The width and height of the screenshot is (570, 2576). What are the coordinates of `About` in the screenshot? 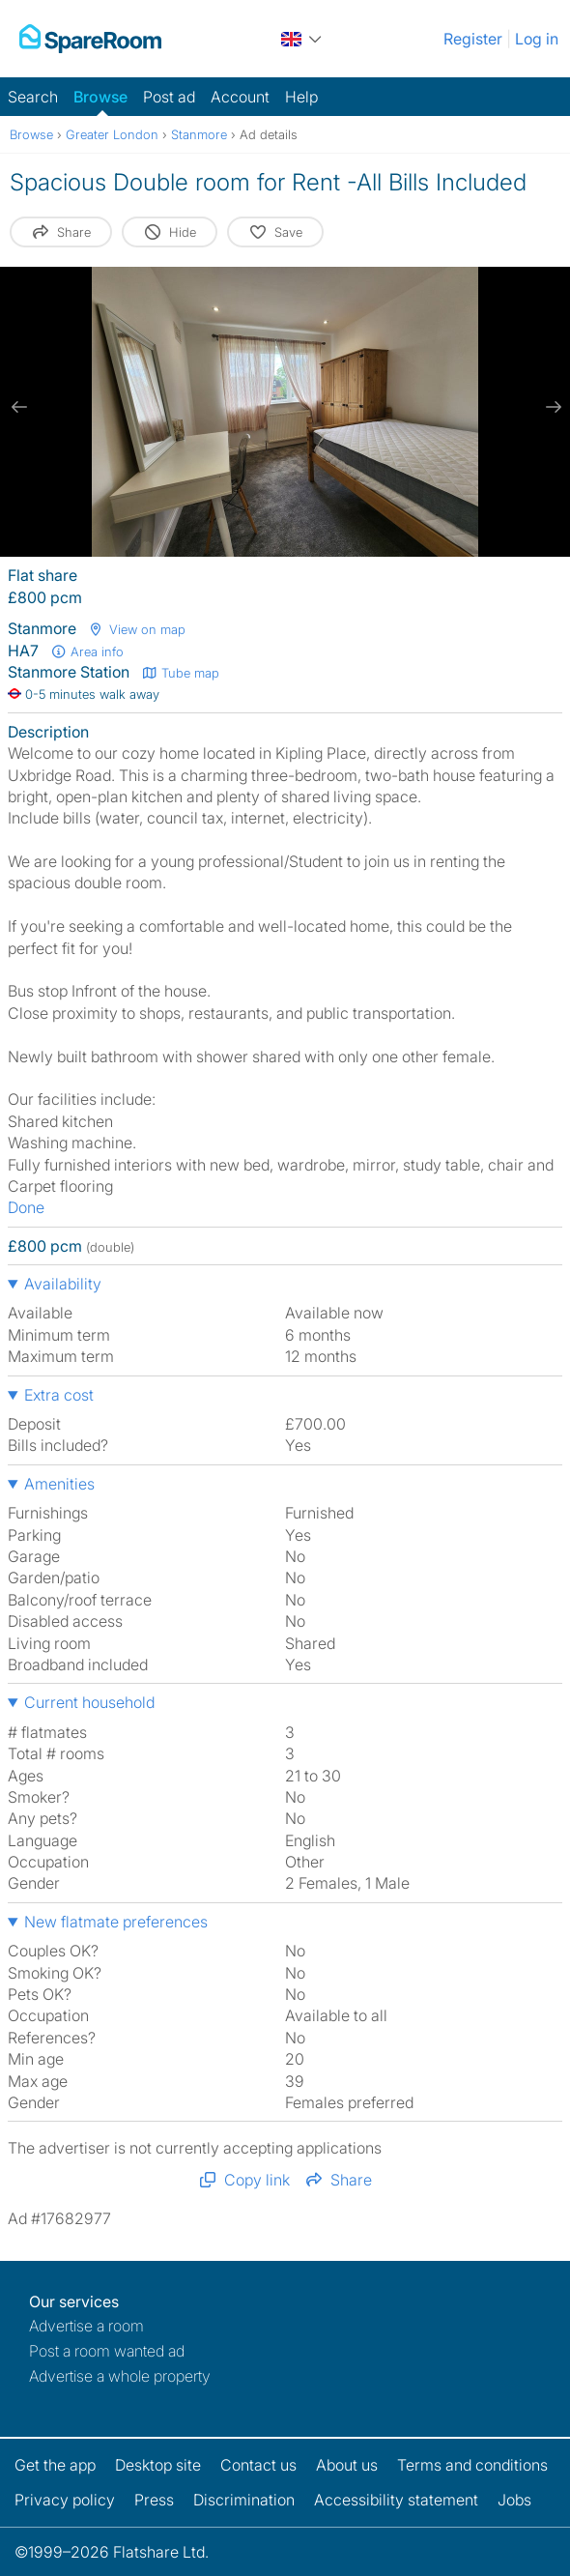 It's located at (347, 2465).